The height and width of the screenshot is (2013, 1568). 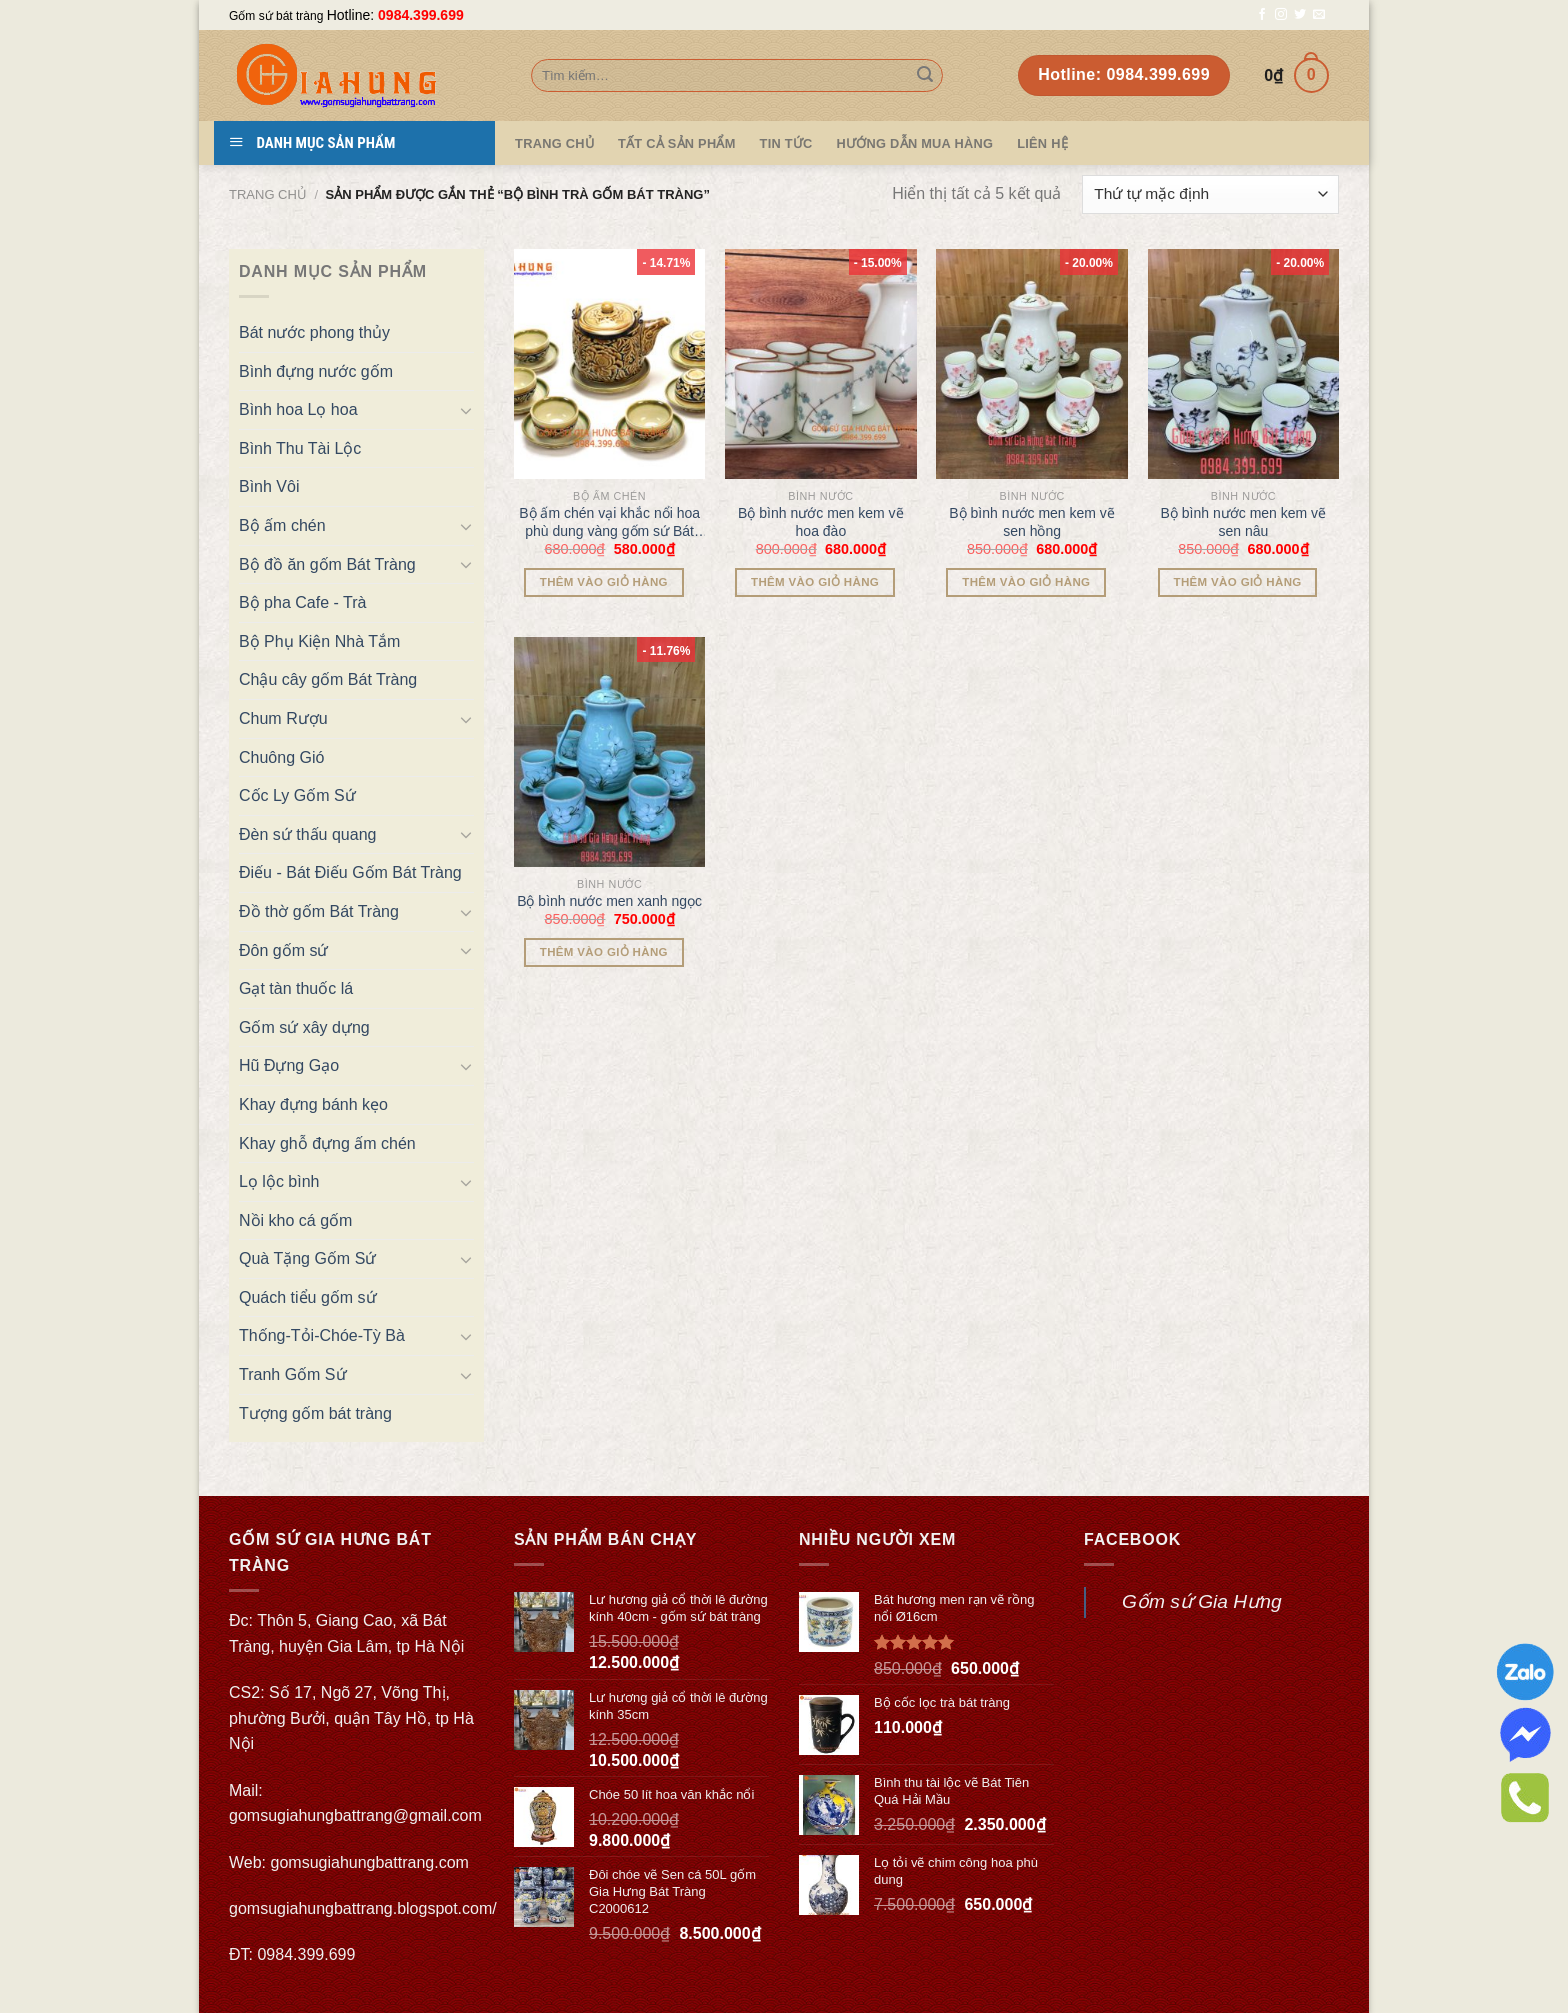 I want to click on Đèn sứ thấu quang, so click(x=307, y=834).